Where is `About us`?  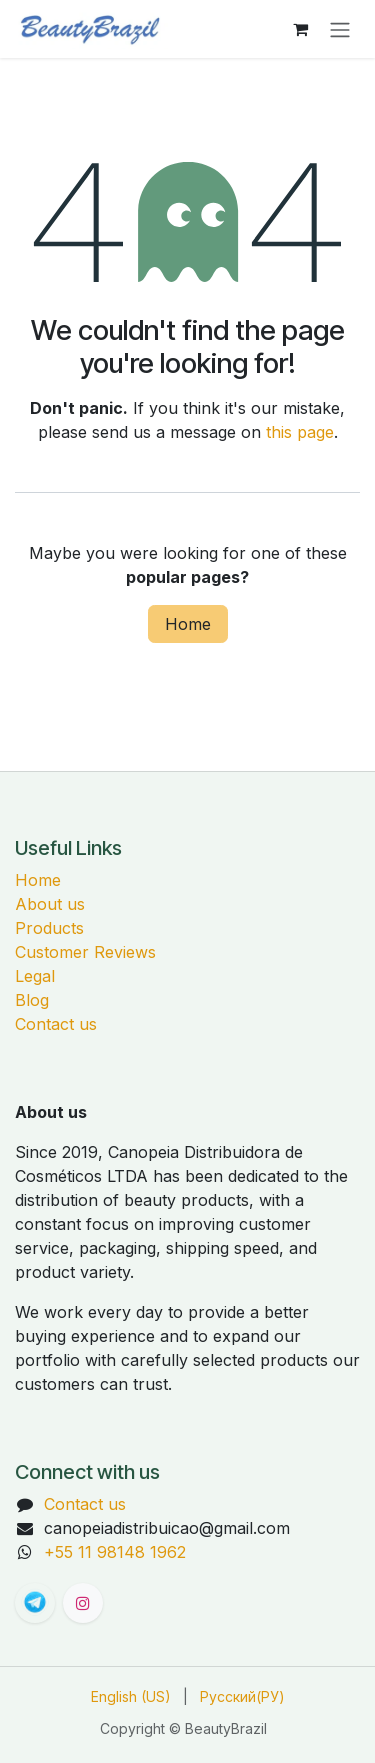 About us is located at coordinates (50, 904).